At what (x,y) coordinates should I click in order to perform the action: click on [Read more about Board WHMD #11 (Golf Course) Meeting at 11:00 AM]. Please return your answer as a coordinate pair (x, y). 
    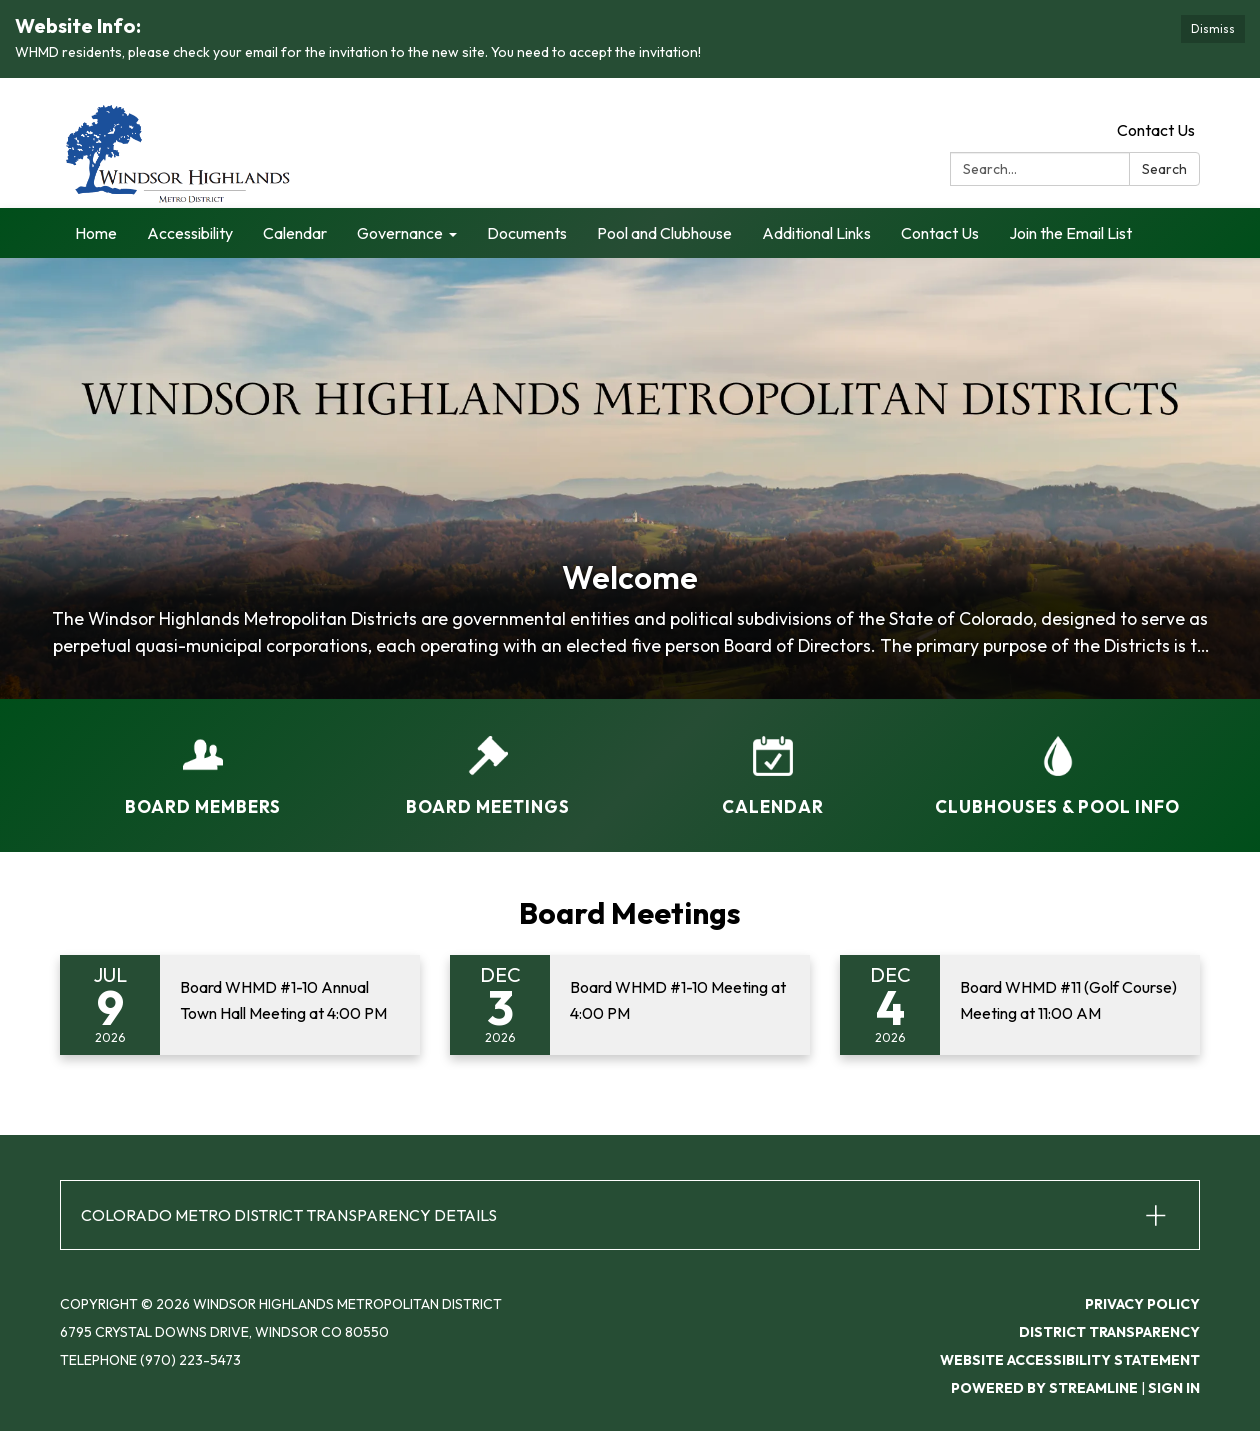
    Looking at the image, I should click on (1020, 1005).